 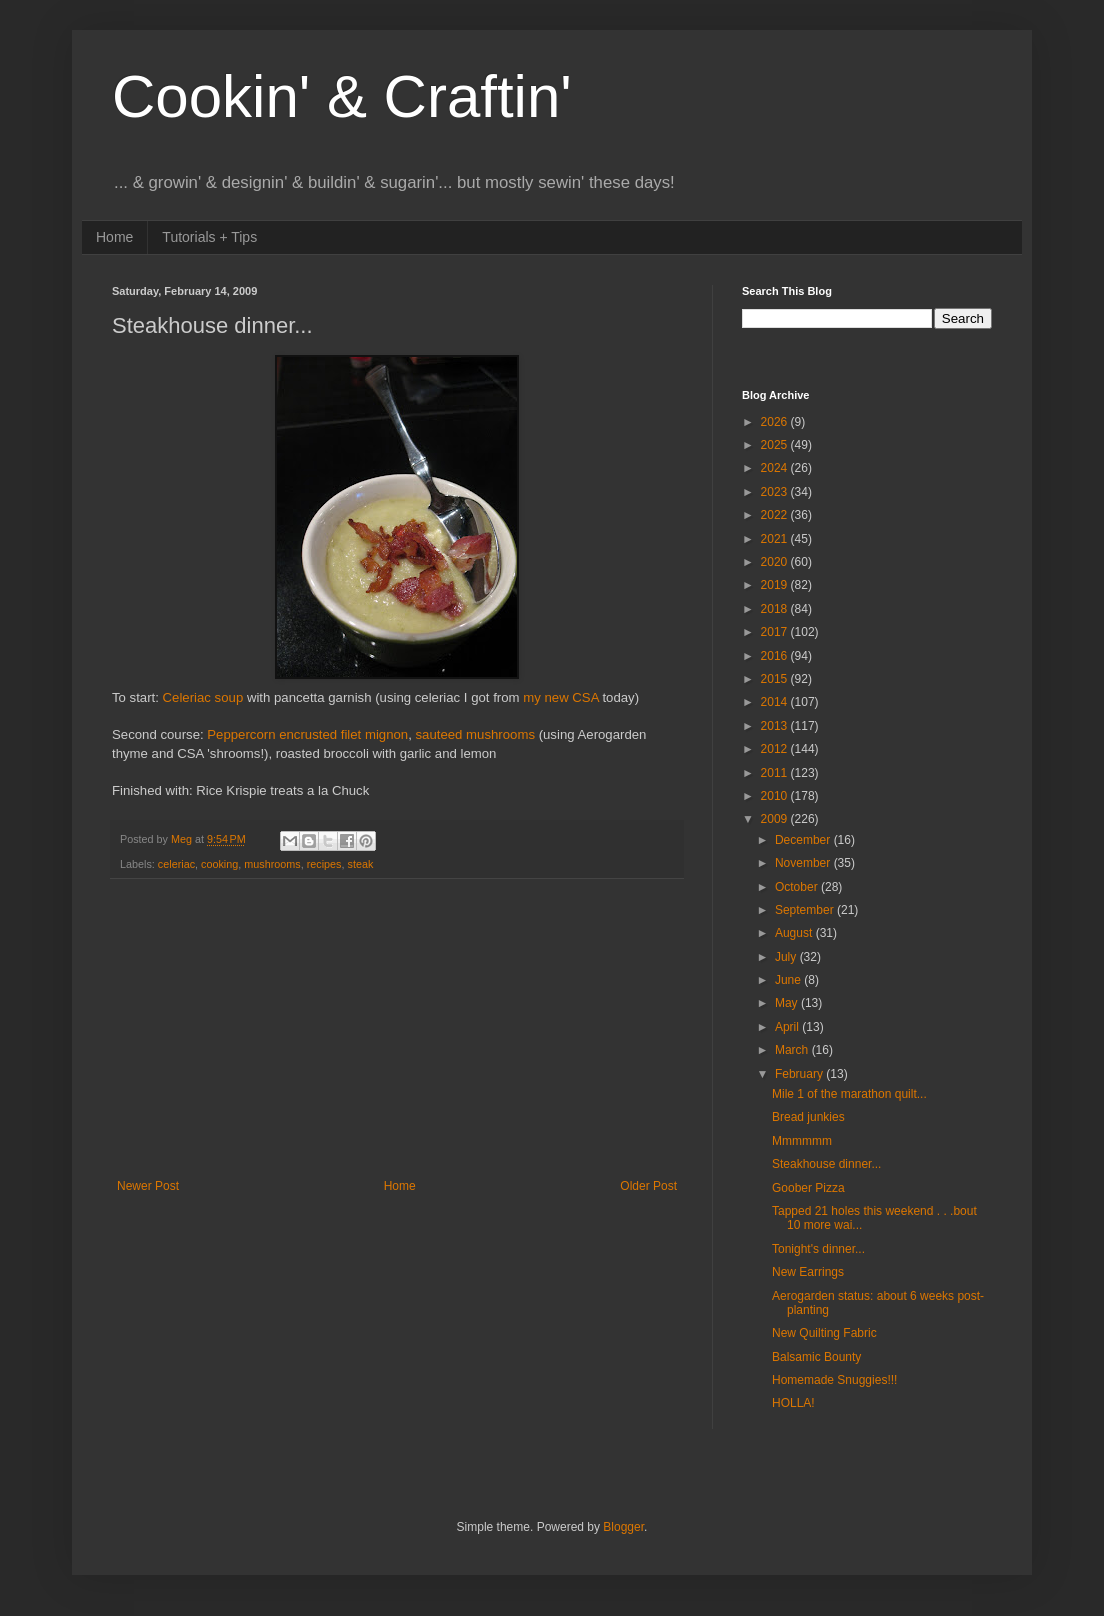 What do you see at coordinates (114, 237) in the screenshot?
I see `Home` at bounding box center [114, 237].